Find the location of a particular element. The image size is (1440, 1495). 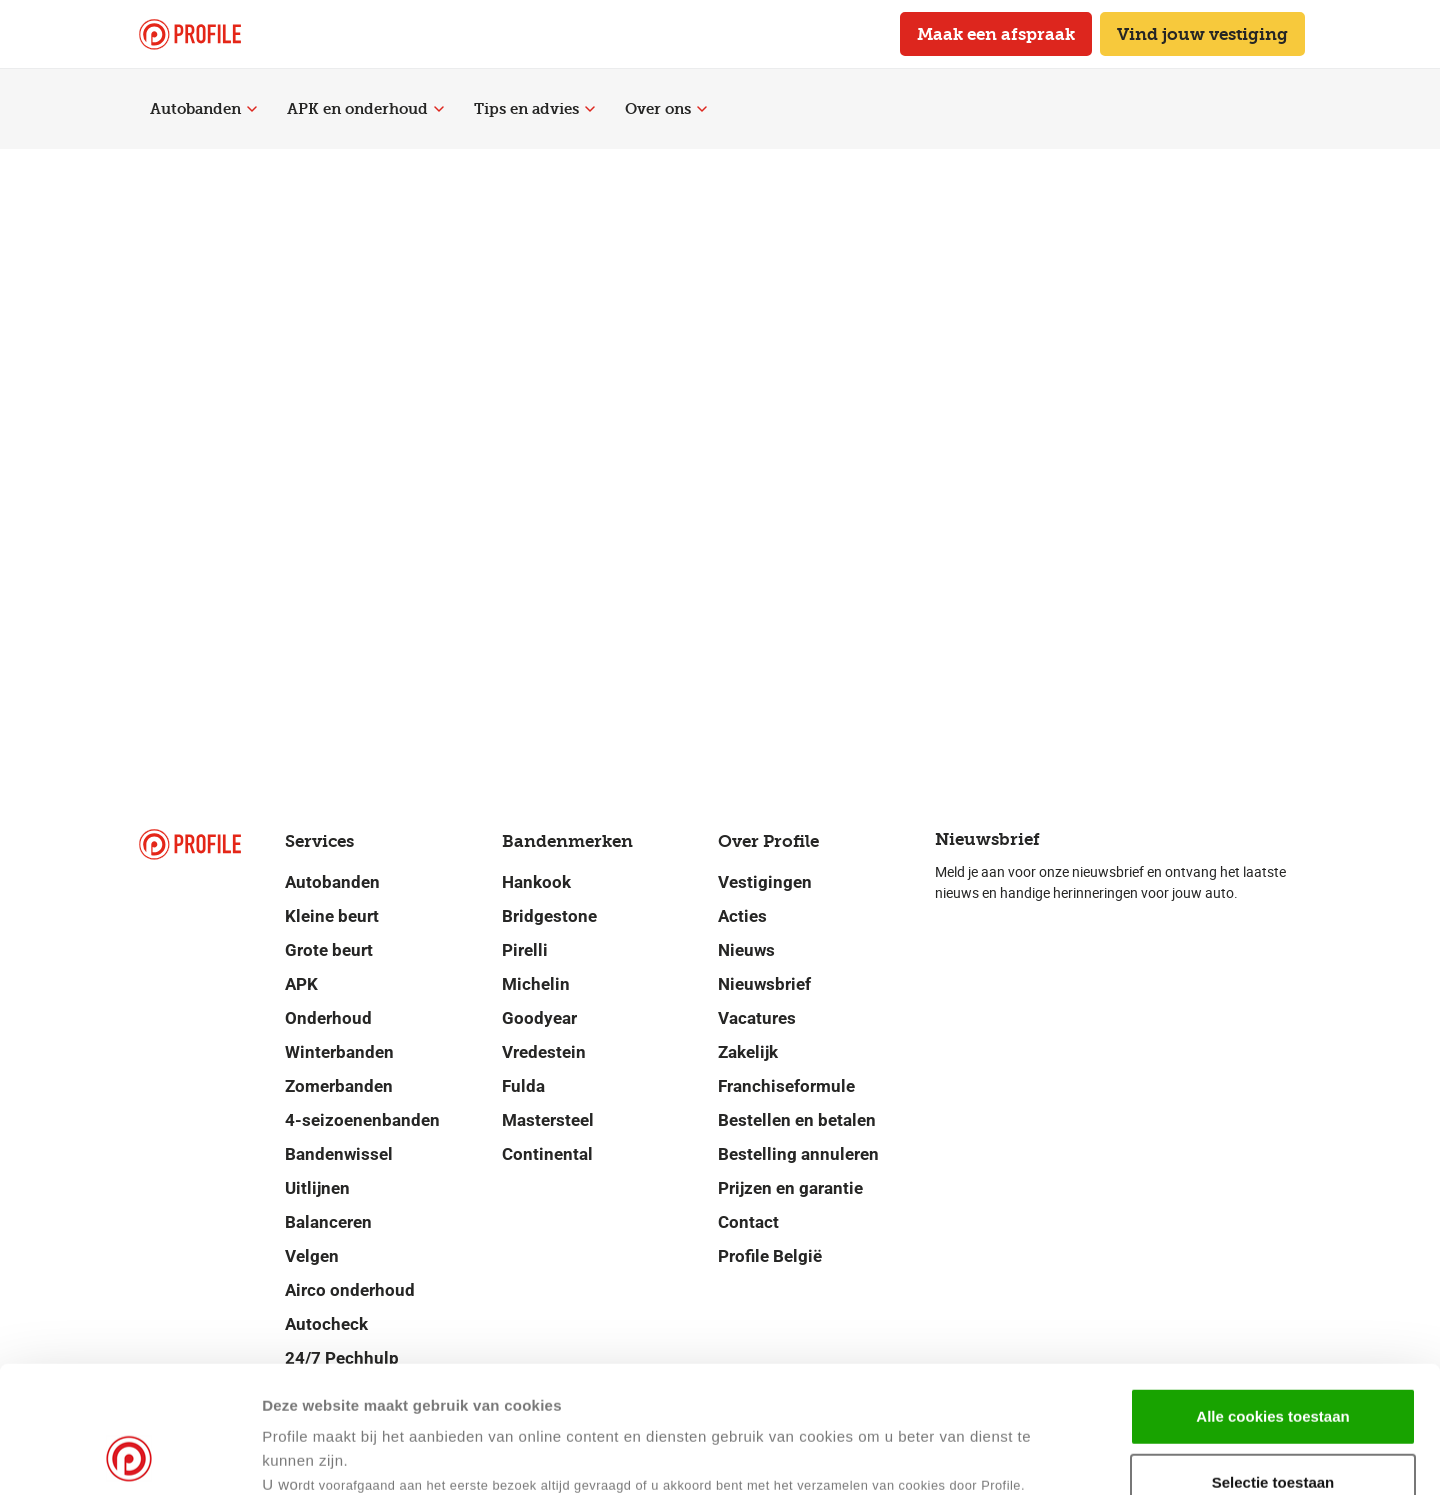

Grote beurt is located at coordinates (329, 950).